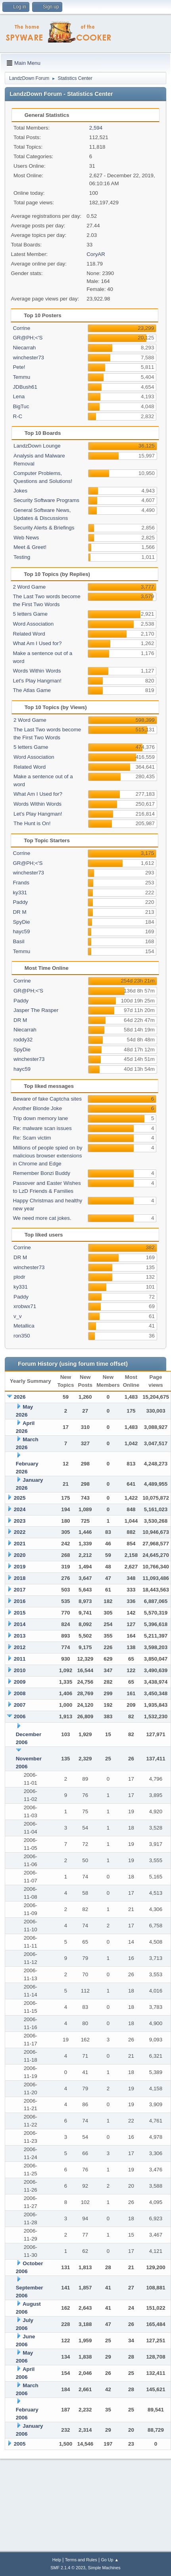  What do you see at coordinates (30, 614) in the screenshot?
I see `5 letters Game` at bounding box center [30, 614].